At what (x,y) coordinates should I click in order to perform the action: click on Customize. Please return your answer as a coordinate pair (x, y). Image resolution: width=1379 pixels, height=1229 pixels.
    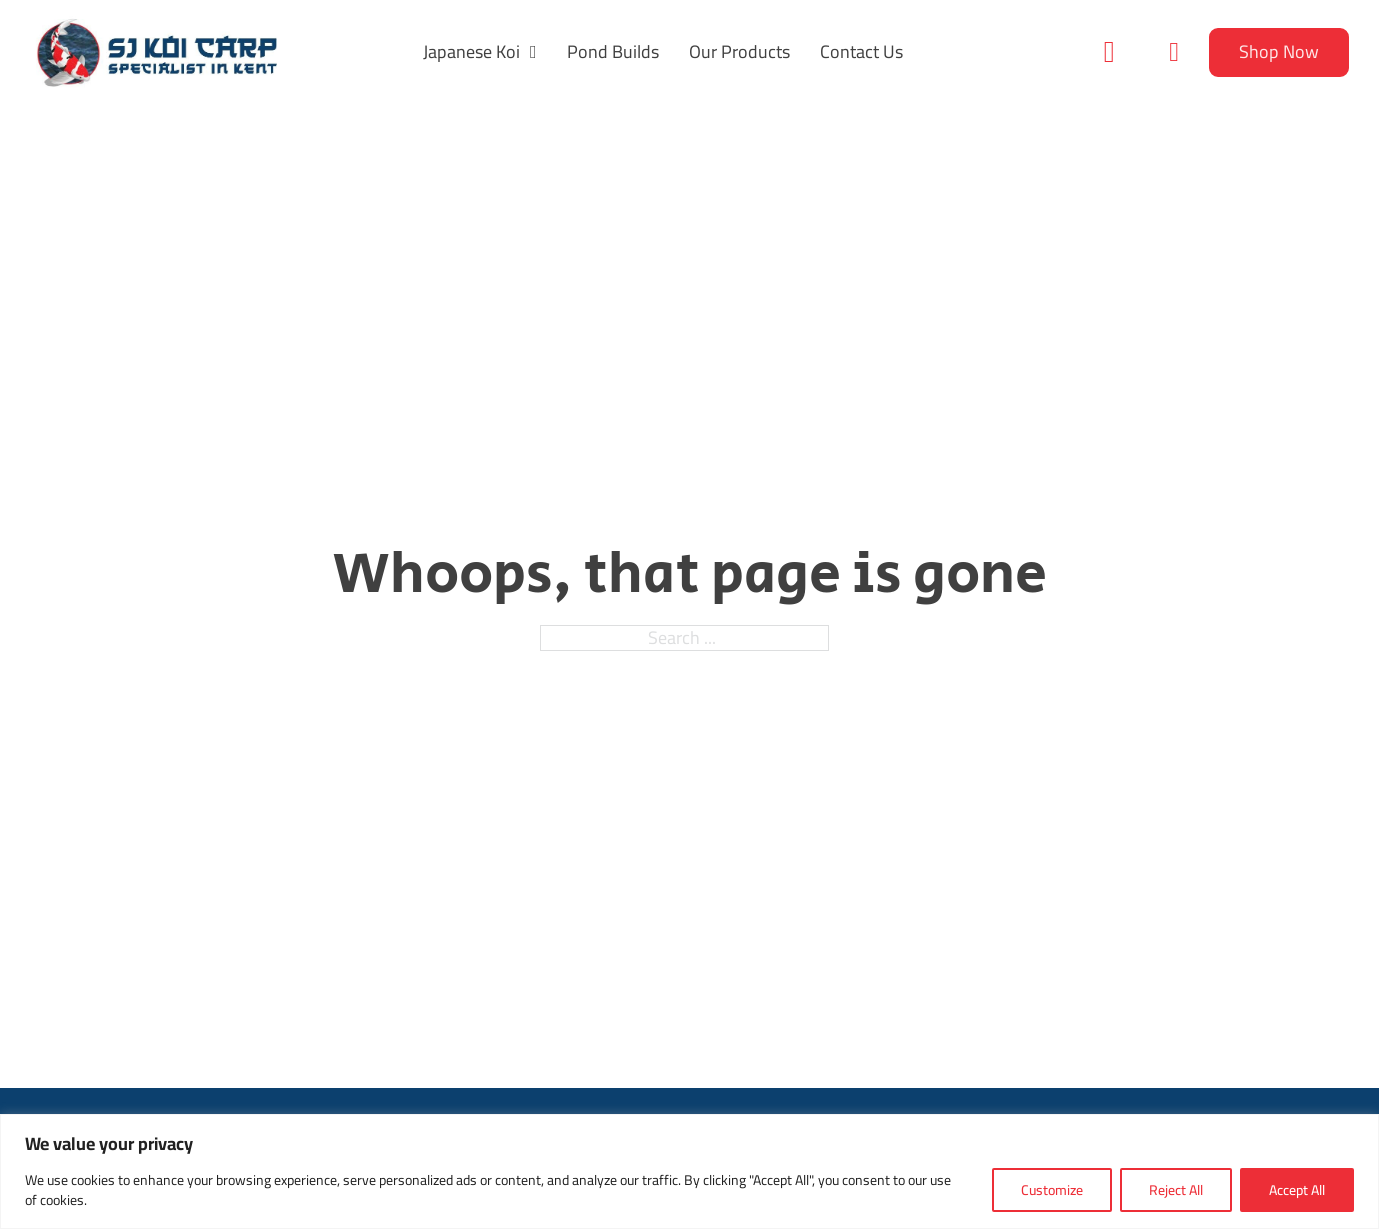
    Looking at the image, I should click on (1052, 1190).